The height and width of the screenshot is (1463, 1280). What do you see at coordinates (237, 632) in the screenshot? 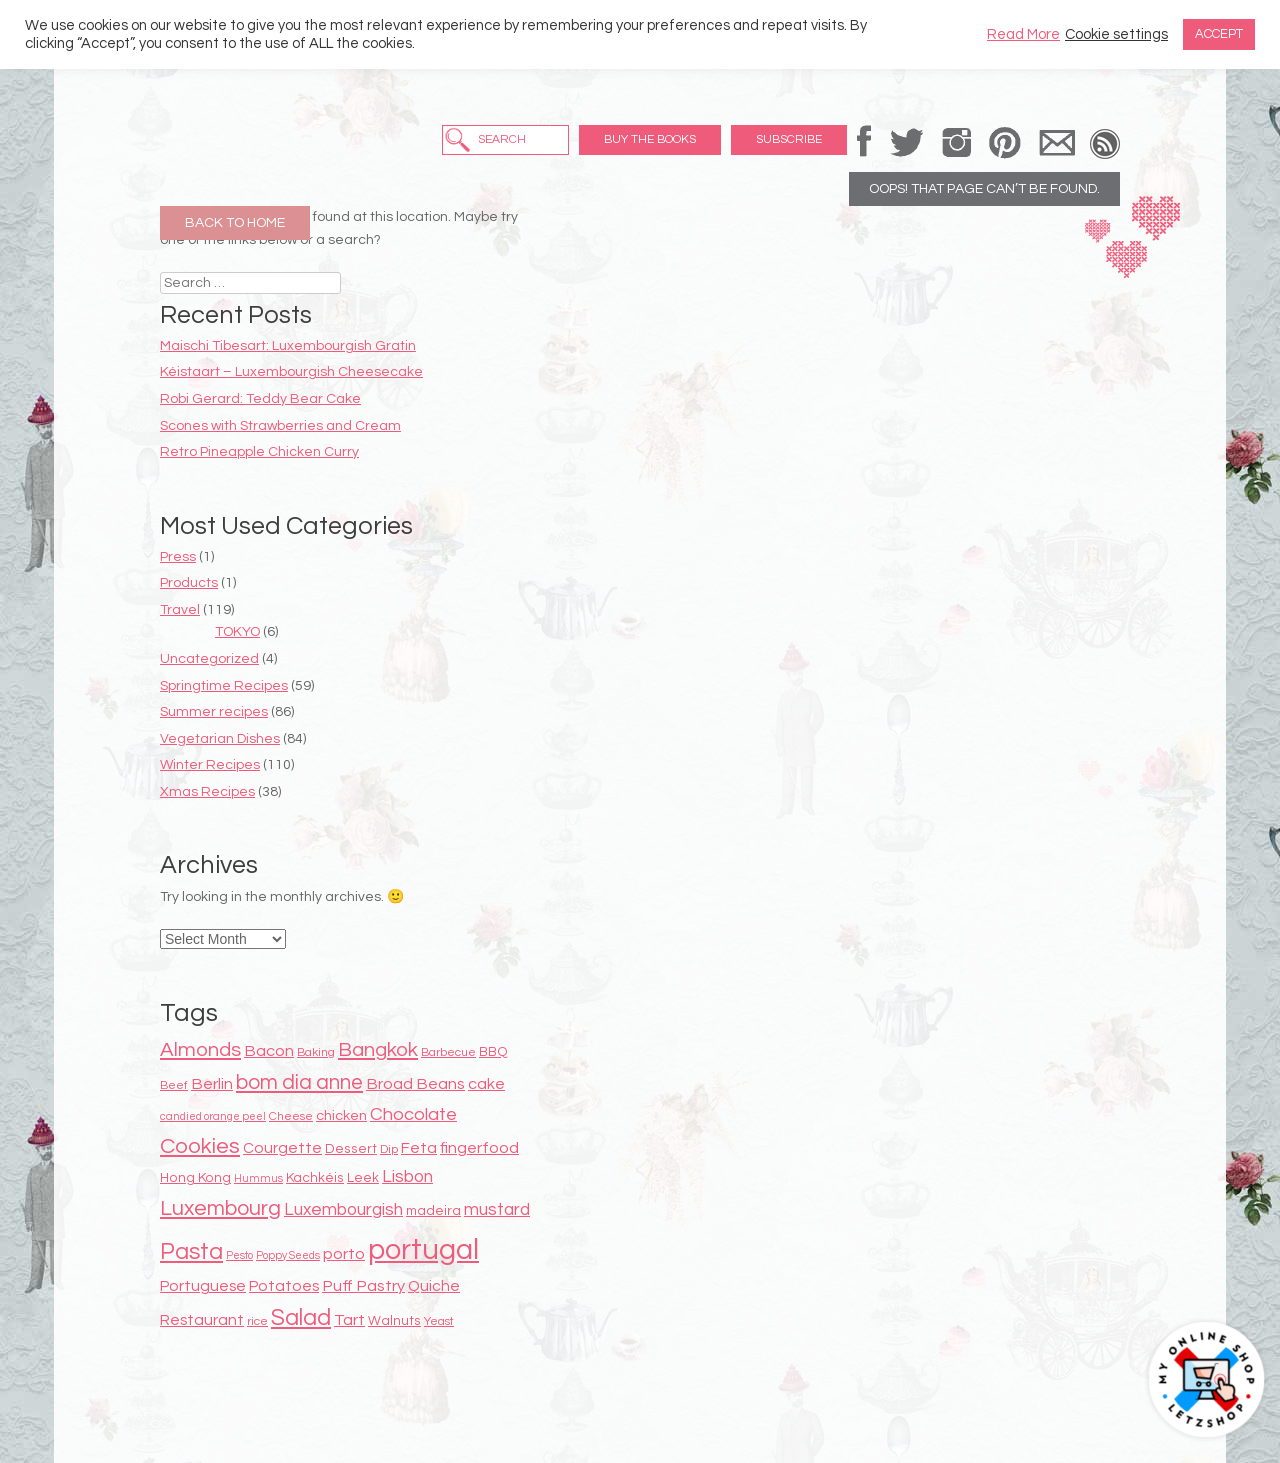
I see `TOKYO` at bounding box center [237, 632].